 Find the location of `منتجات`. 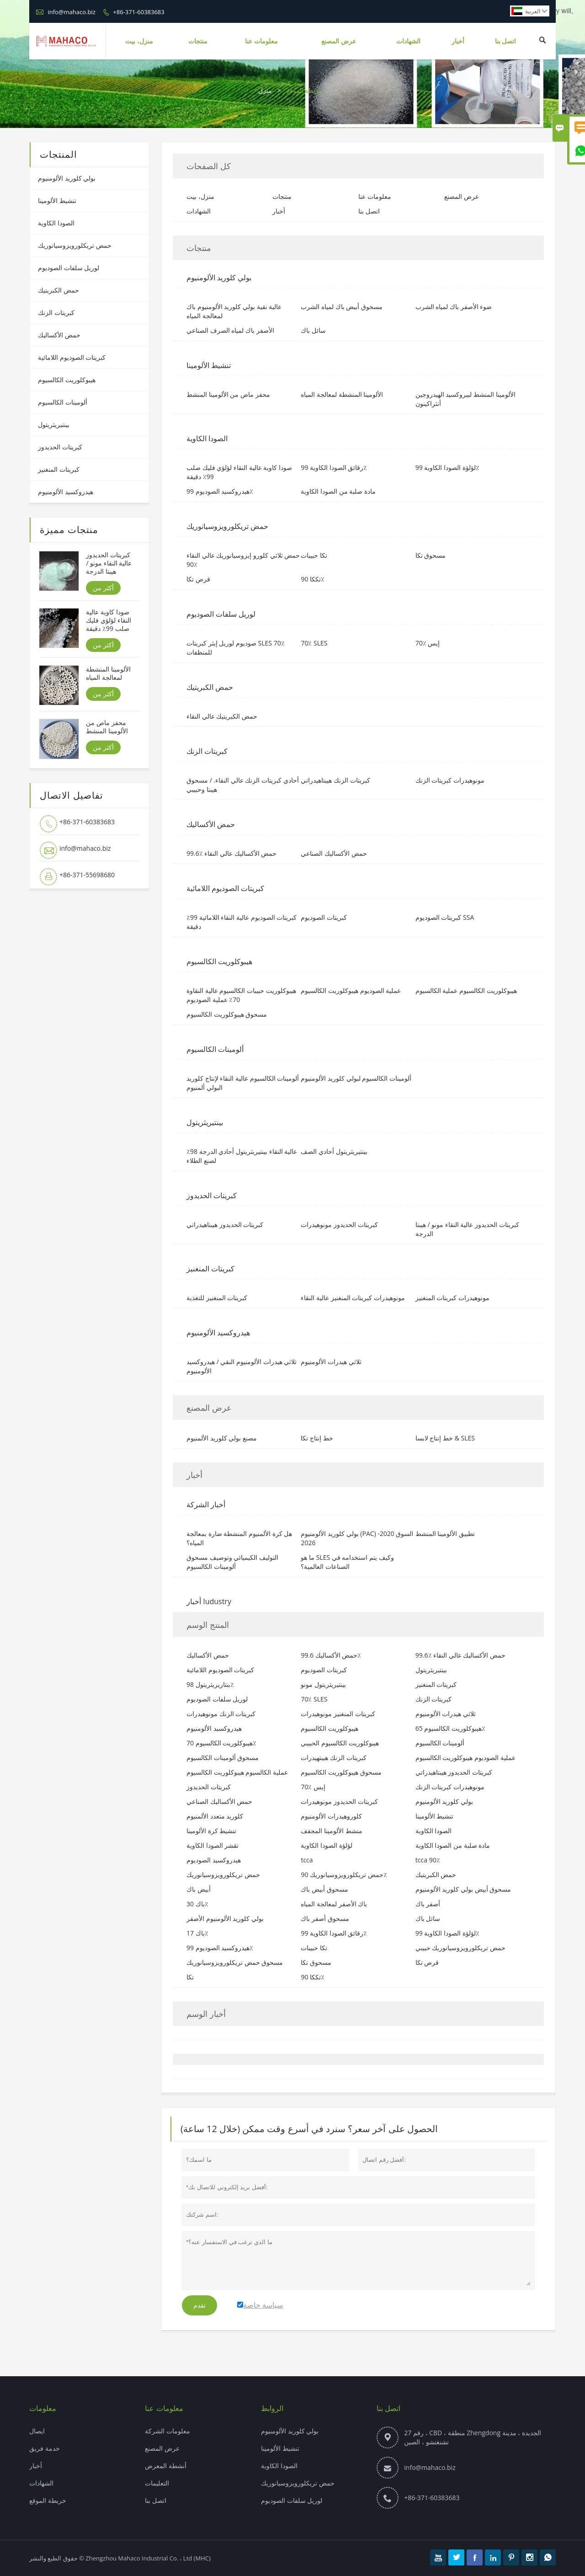

منتجات is located at coordinates (197, 41).